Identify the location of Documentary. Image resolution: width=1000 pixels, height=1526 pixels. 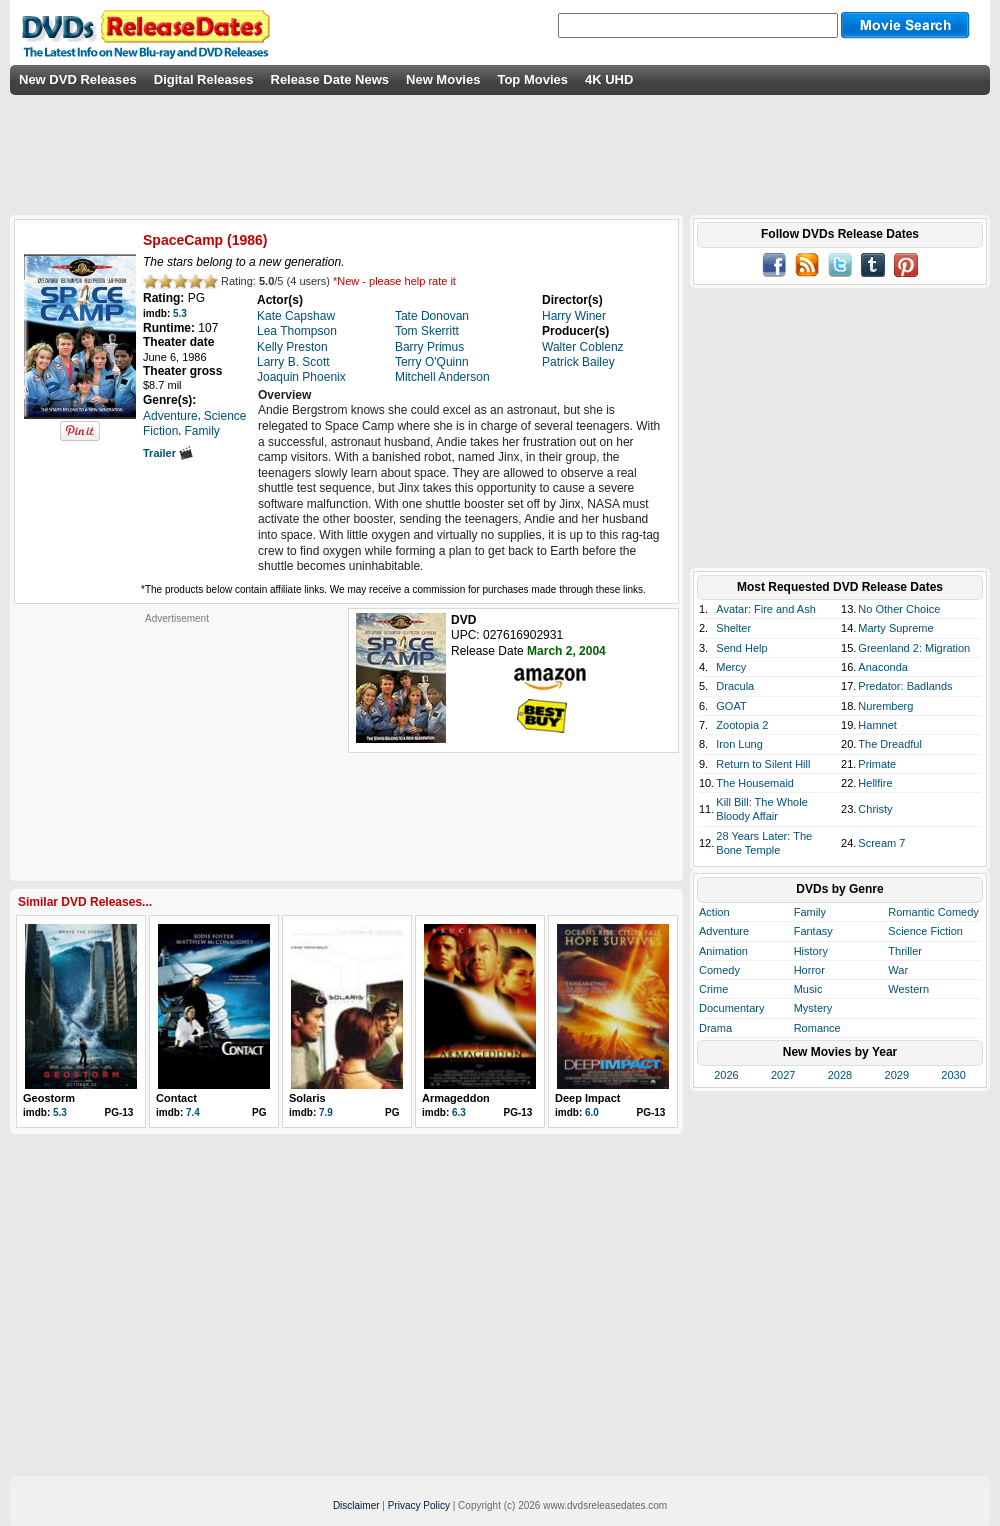
(731, 1008).